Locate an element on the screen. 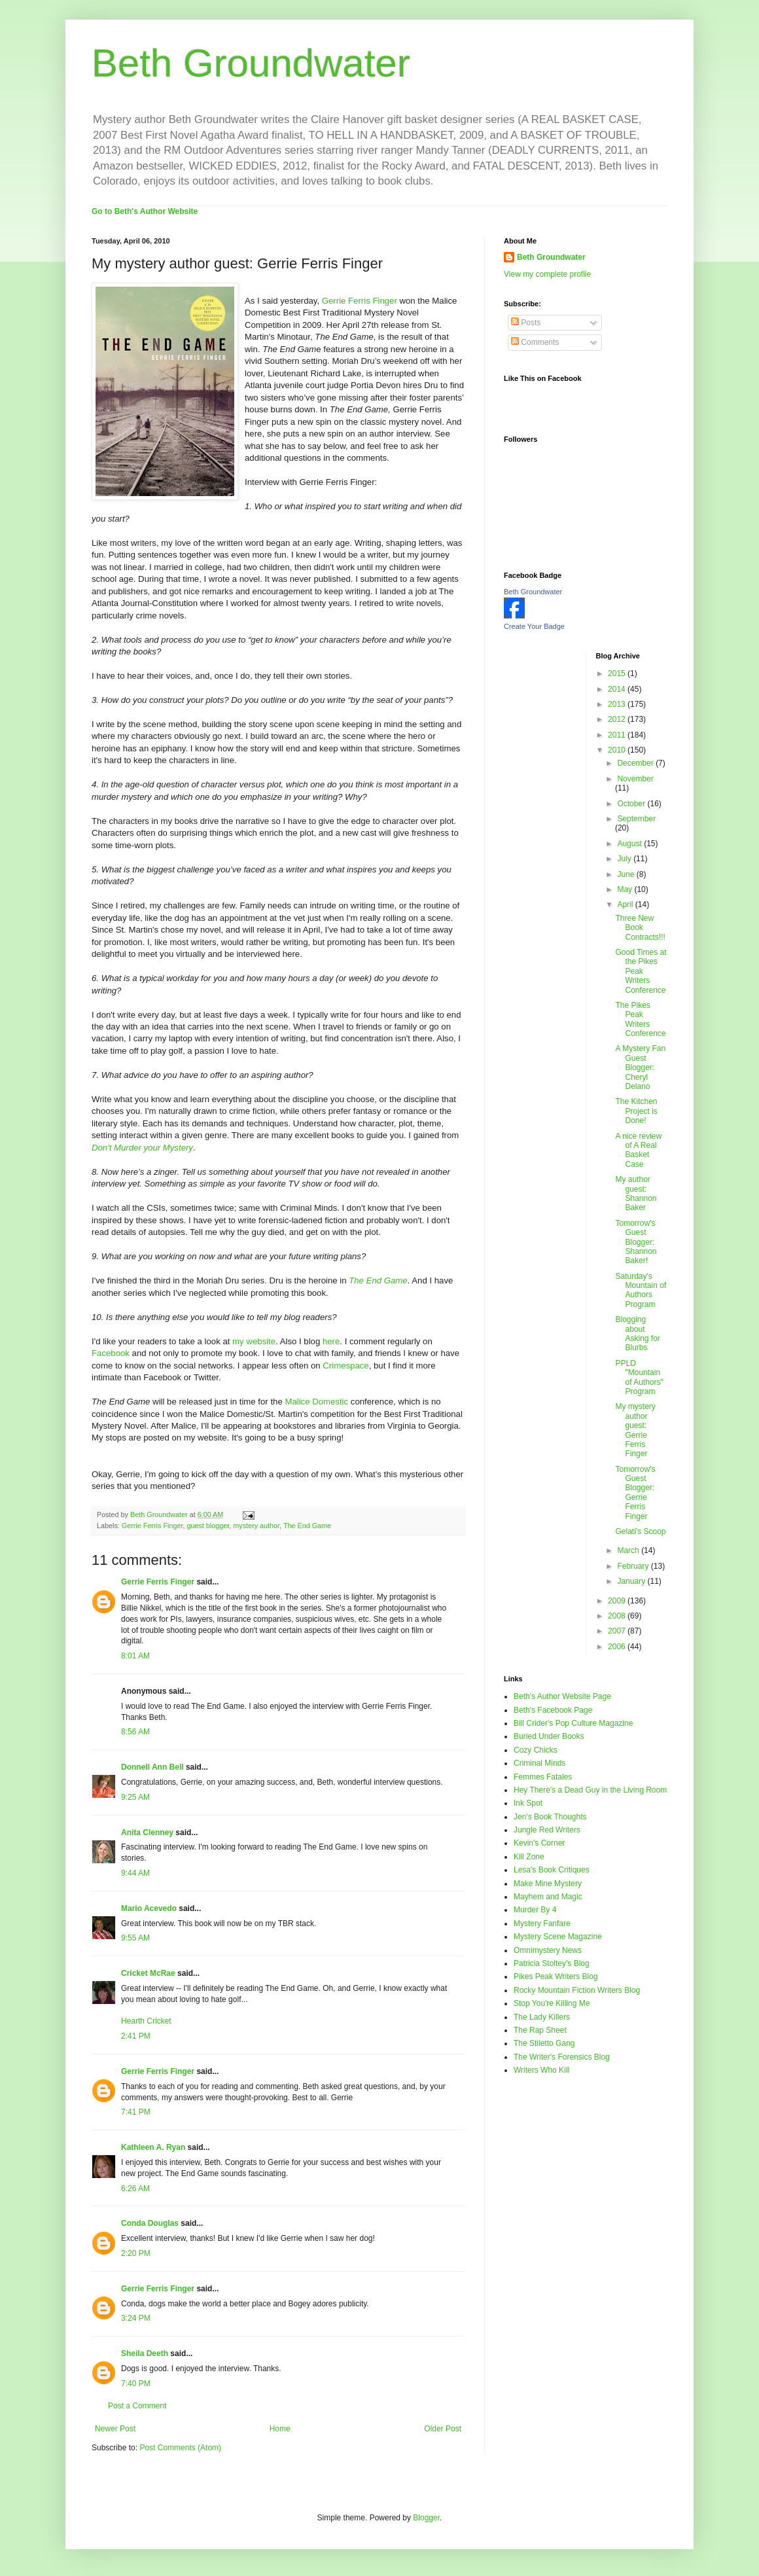 The image size is (759, 2576). Hearth Cricket is located at coordinates (146, 2021).